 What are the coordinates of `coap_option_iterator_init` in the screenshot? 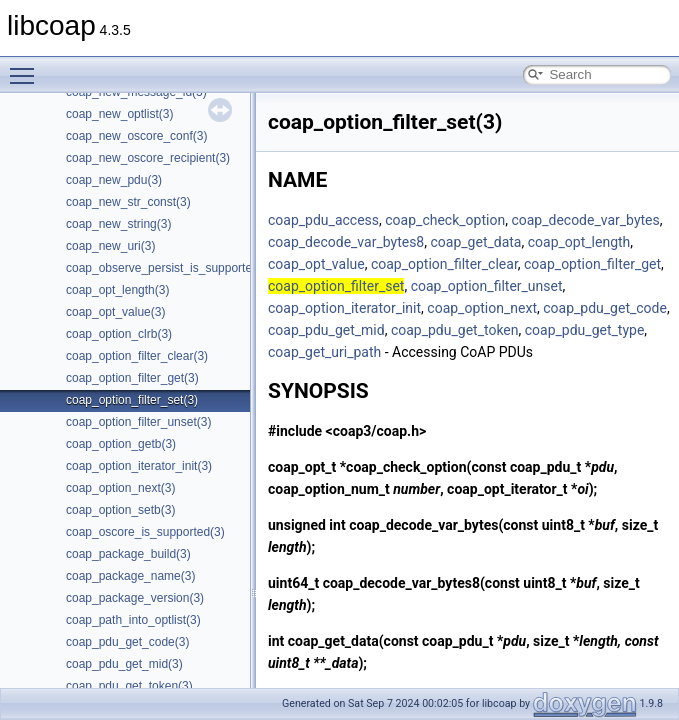 It's located at (344, 308).